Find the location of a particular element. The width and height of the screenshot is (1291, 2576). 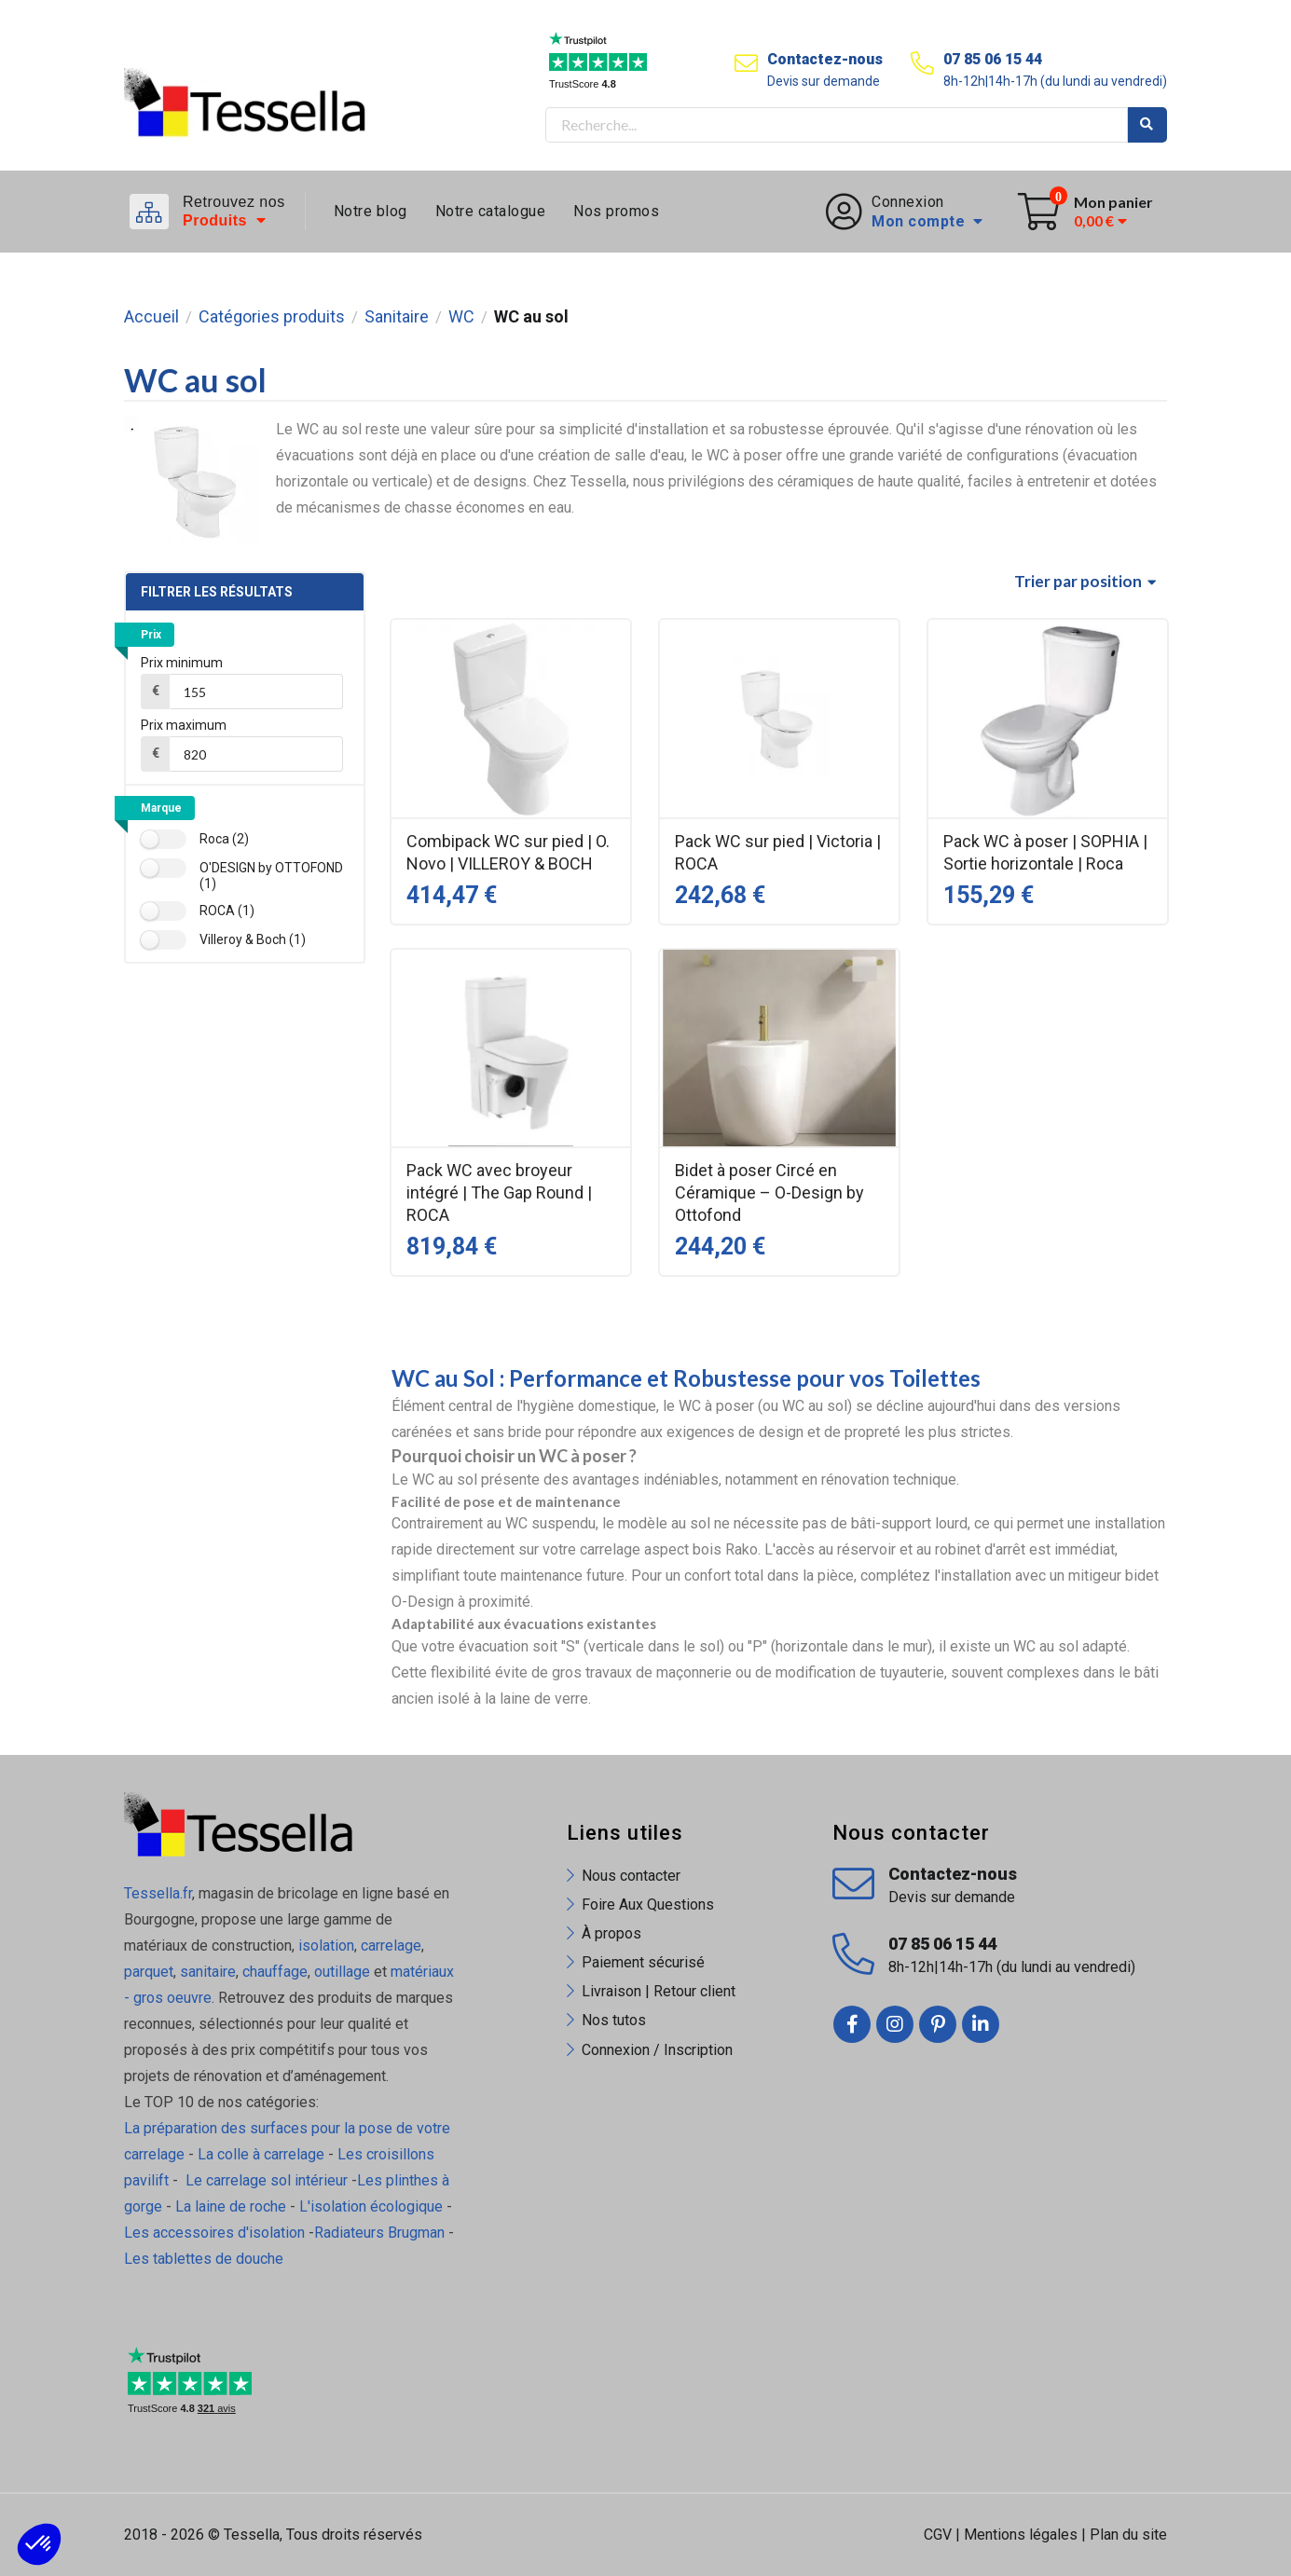

parquet is located at coordinates (148, 1971).